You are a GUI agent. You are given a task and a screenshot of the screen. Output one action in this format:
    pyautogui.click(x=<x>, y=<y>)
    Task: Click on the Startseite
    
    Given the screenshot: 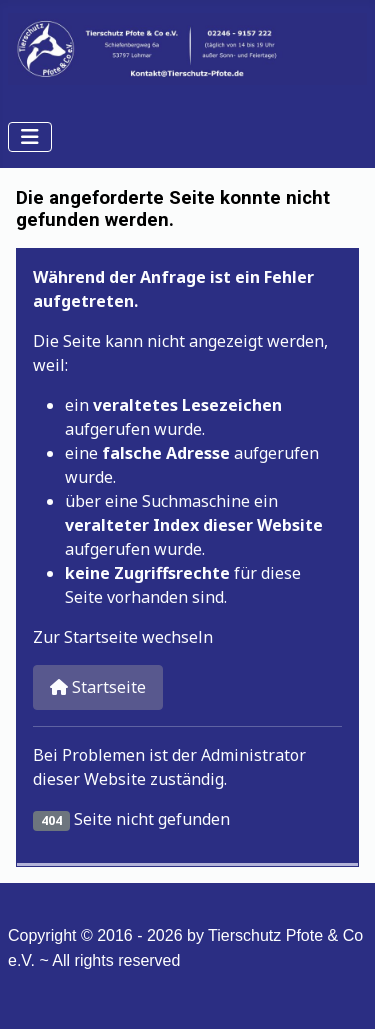 What is the action you would take?
    pyautogui.click(x=98, y=687)
    